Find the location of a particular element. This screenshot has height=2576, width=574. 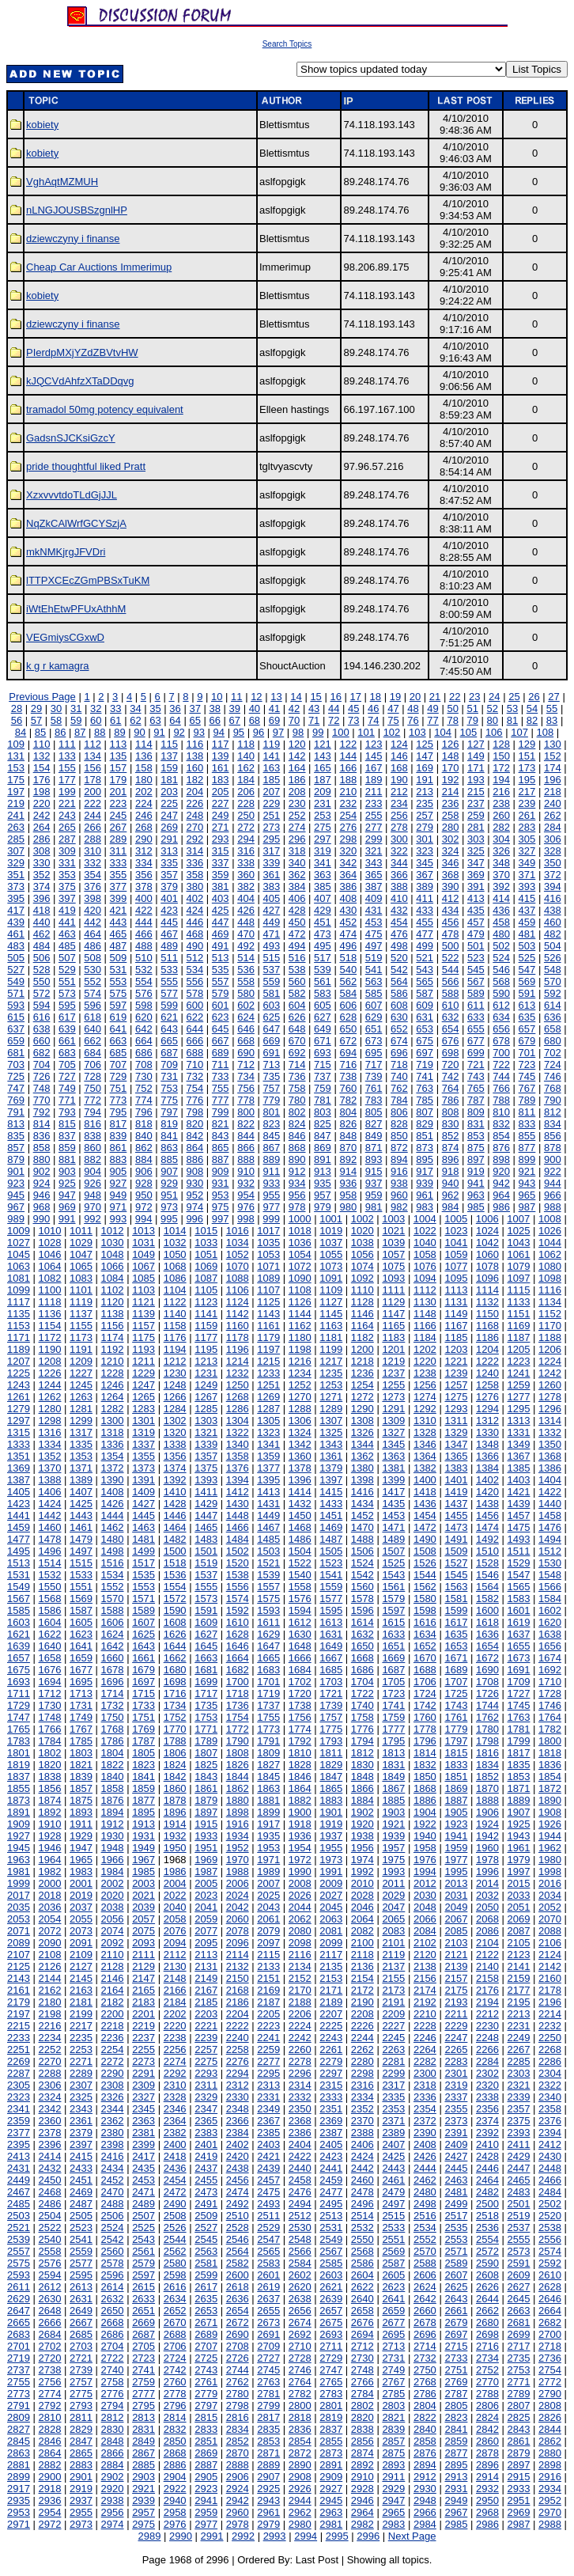

1836 is located at coordinates (549, 1765).